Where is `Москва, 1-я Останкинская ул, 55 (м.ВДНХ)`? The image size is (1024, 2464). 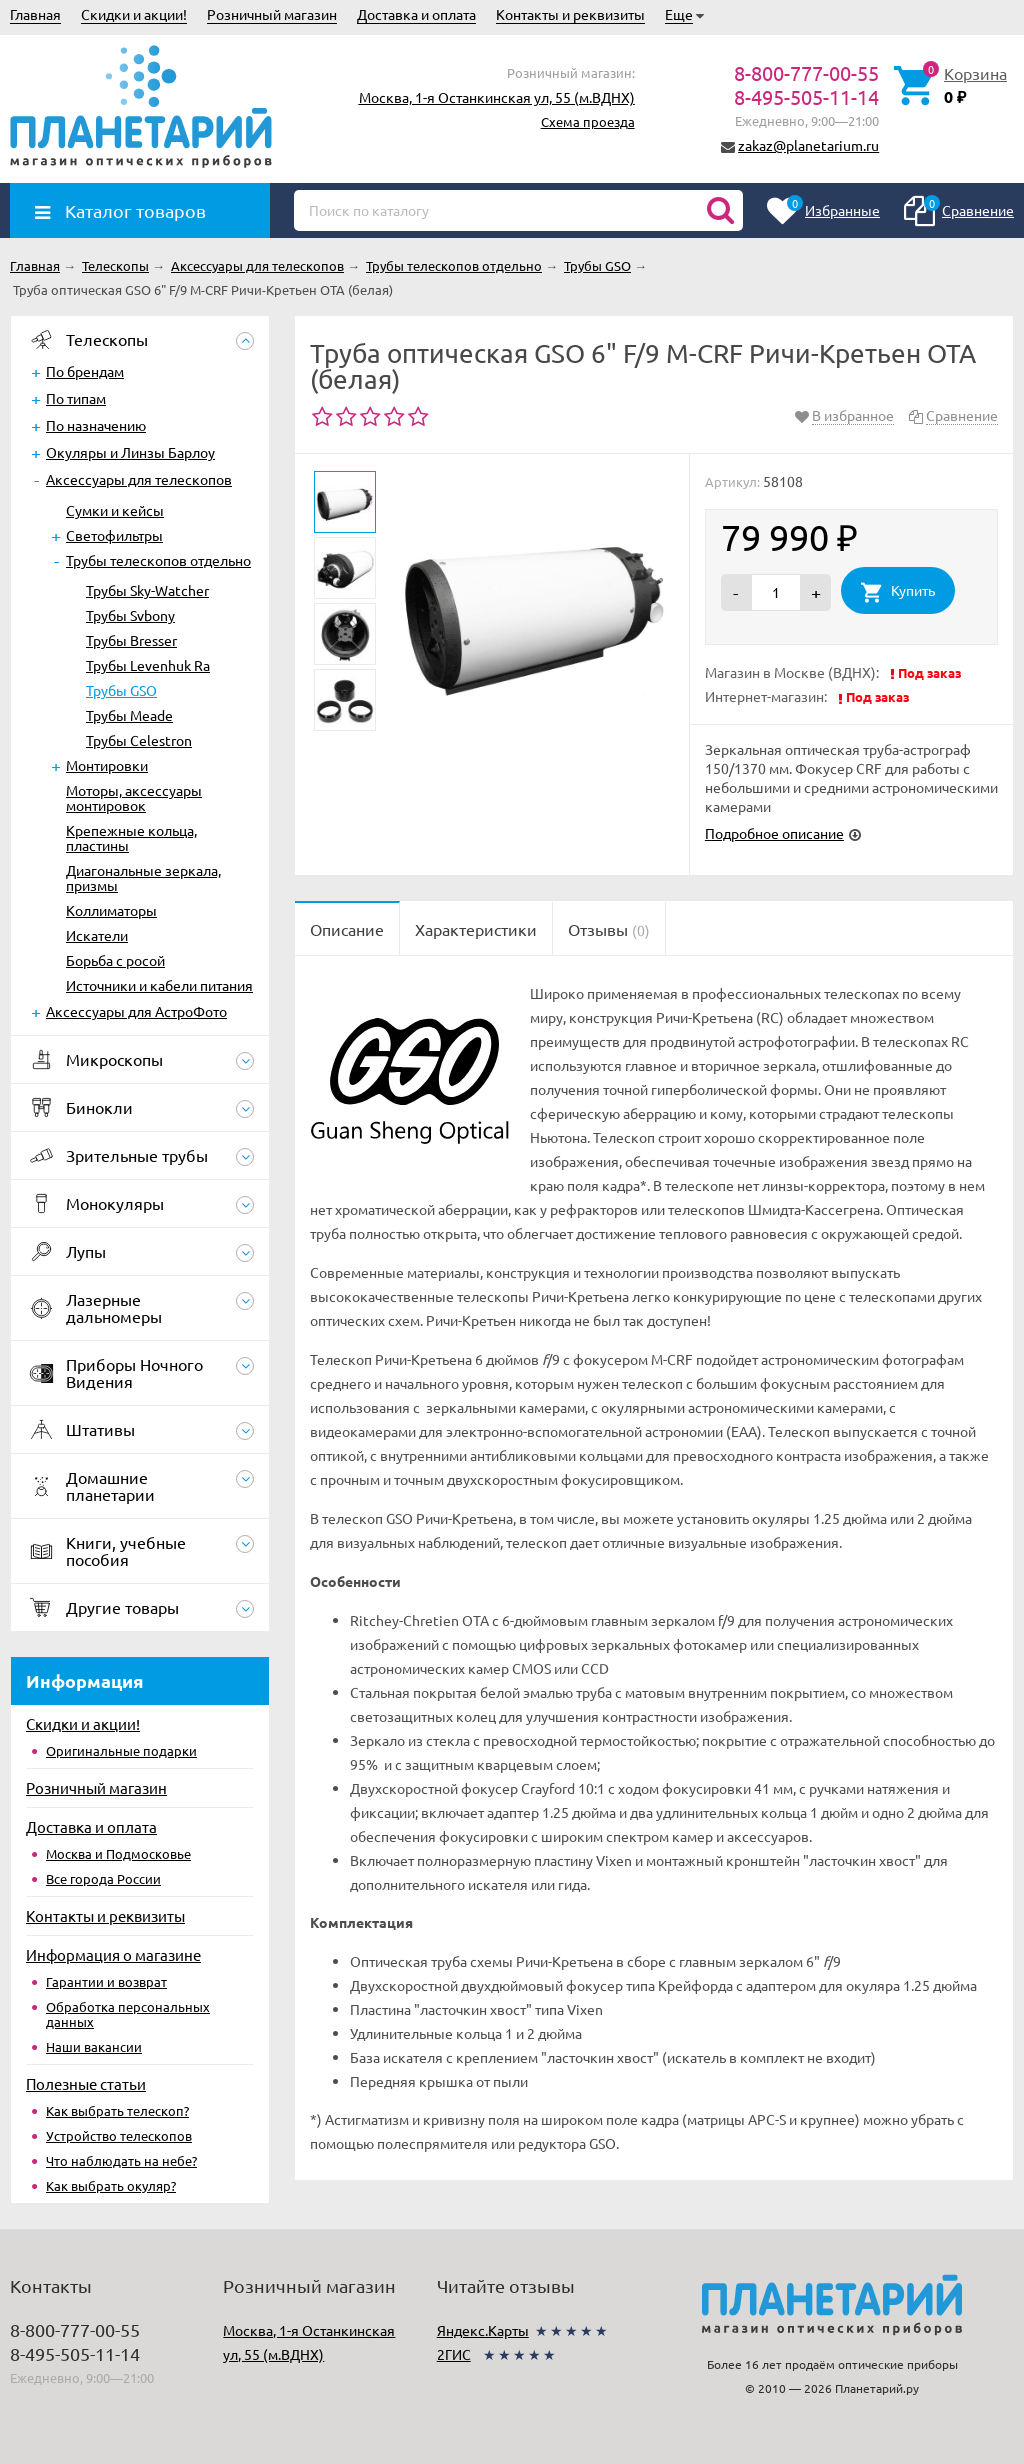 Москва, 1-я Останкинская ул, 55 (м.ВДНХ) is located at coordinates (497, 97).